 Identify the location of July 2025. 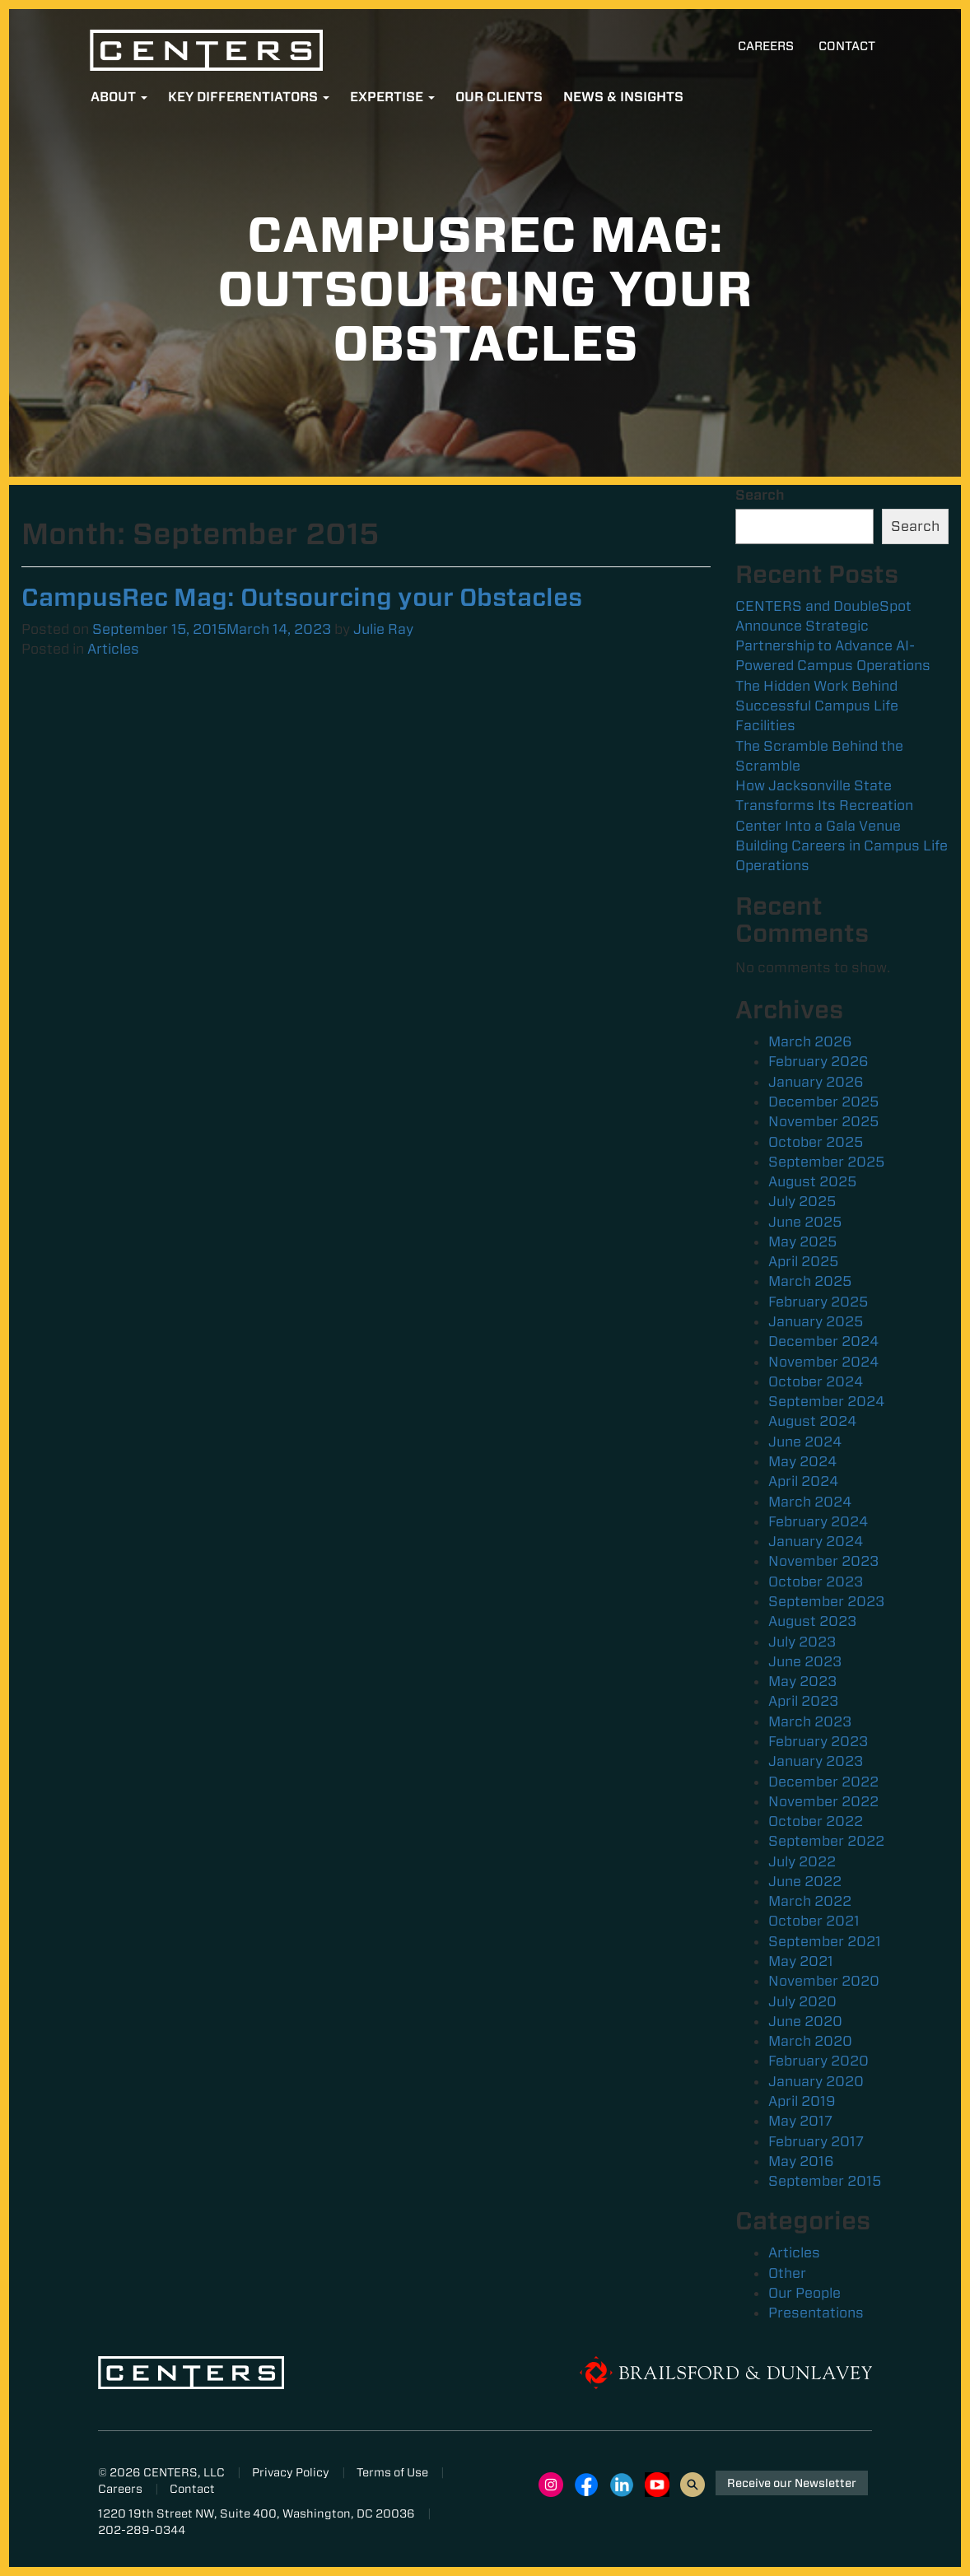
(802, 1201).